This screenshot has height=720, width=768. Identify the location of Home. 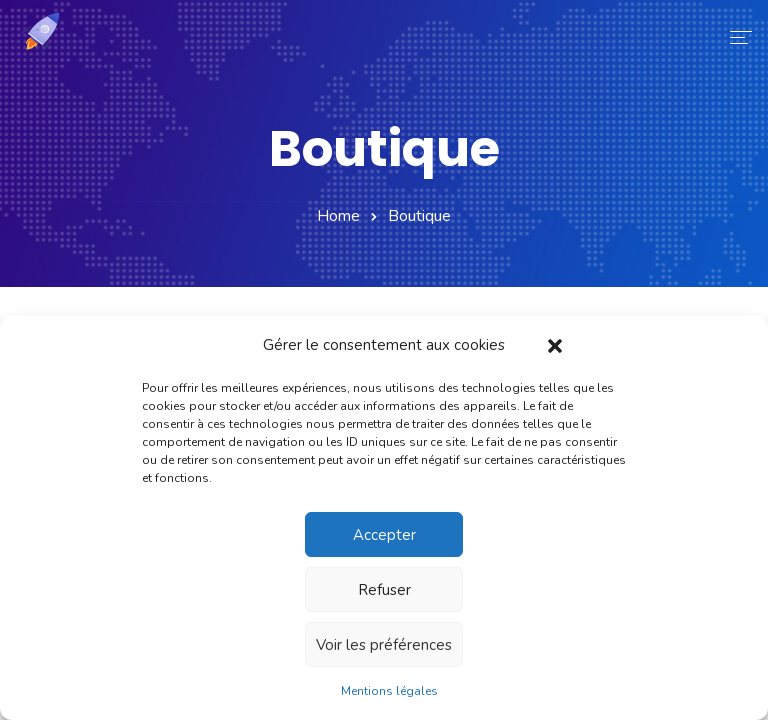
(338, 216).